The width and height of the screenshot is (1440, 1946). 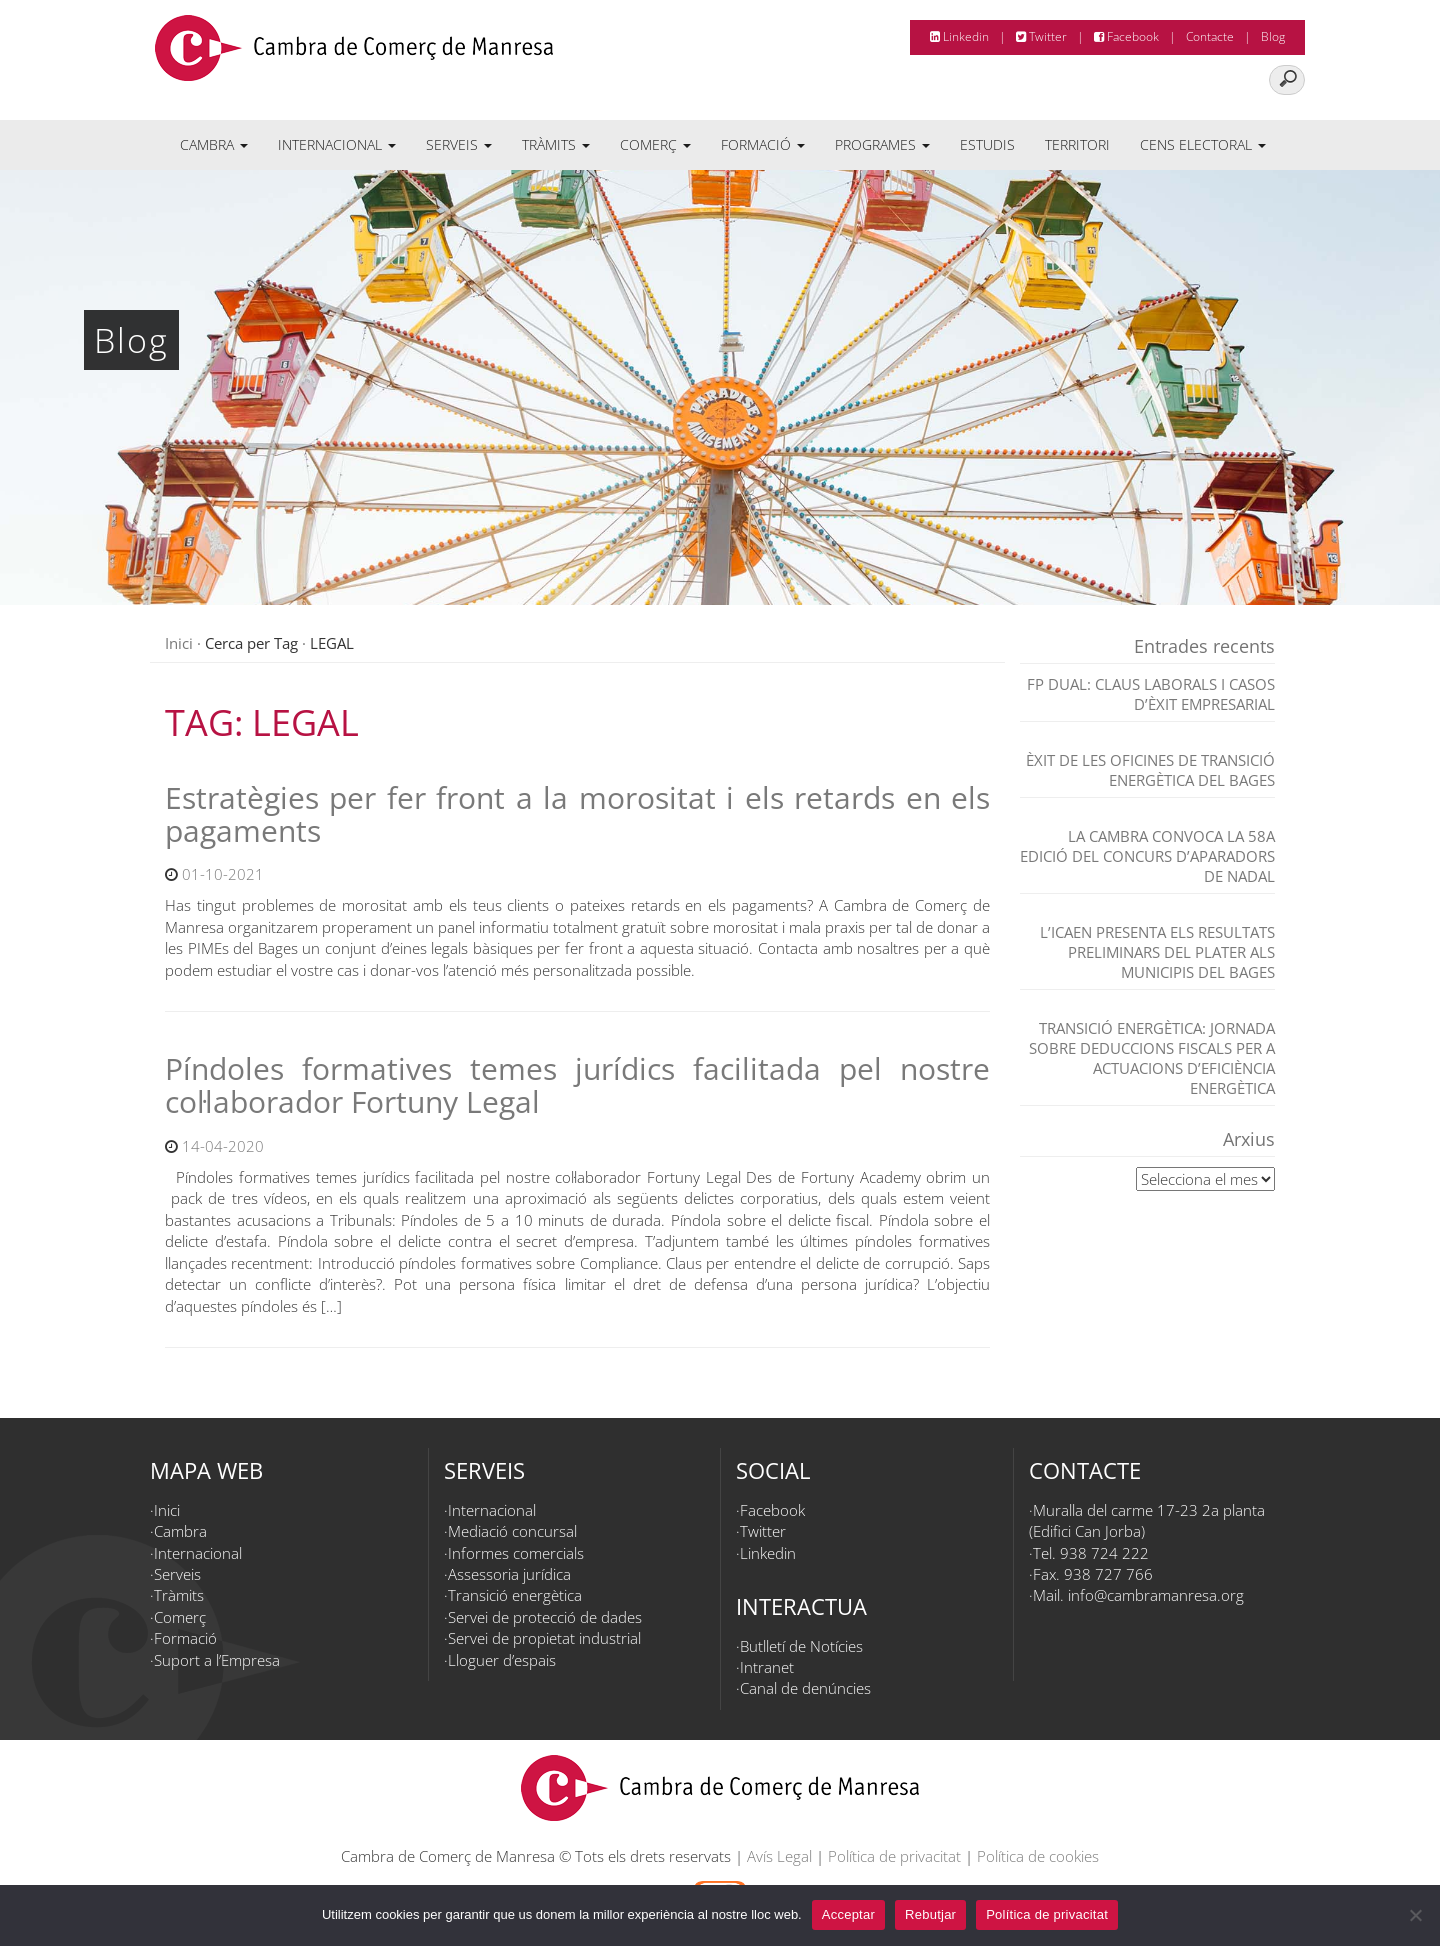 I want to click on Rebutjar, so click(x=930, y=1914).